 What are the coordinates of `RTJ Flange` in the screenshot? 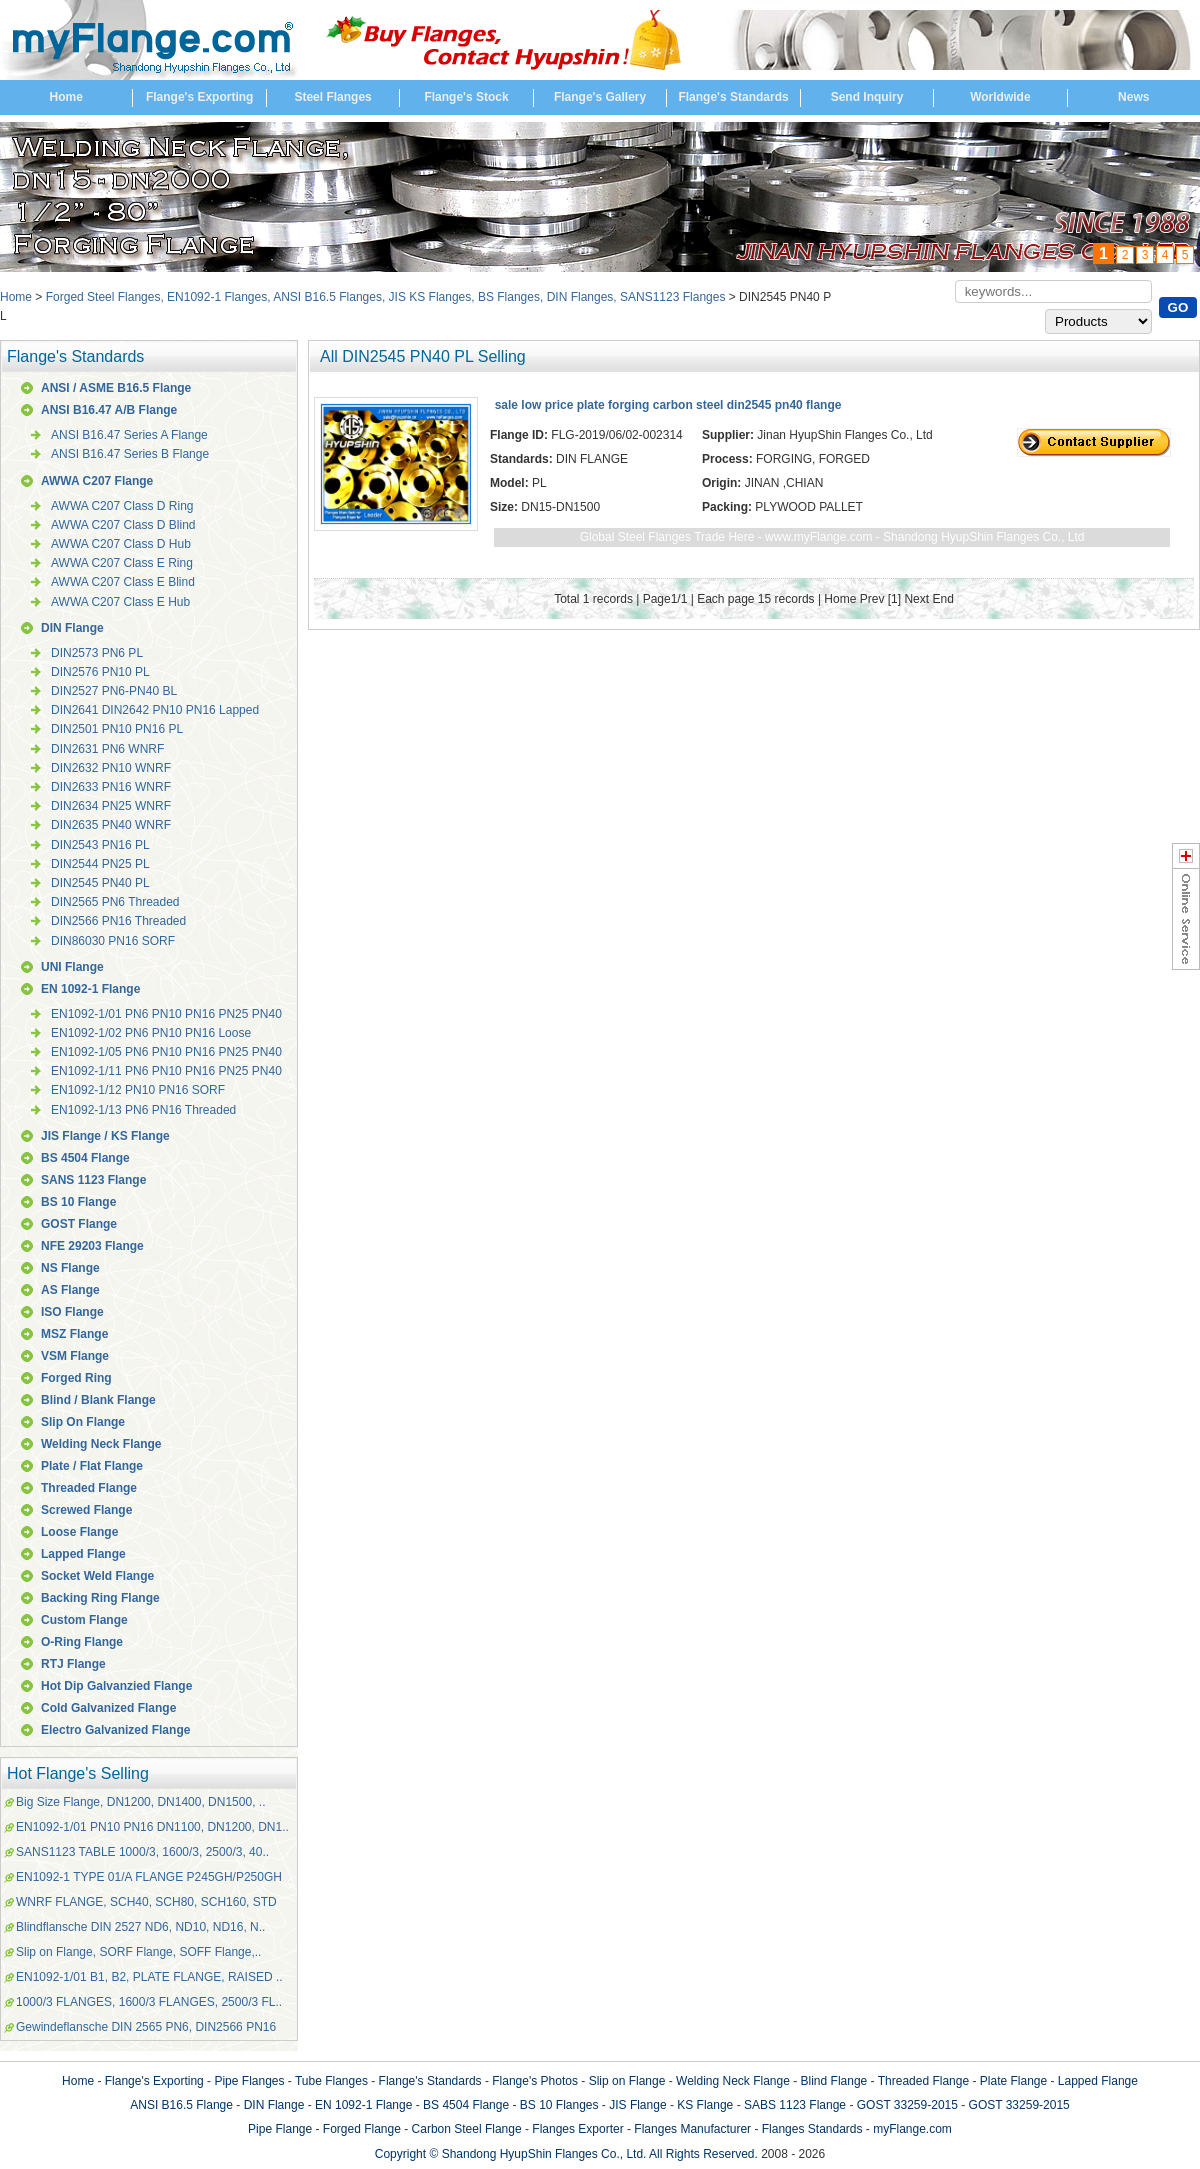 It's located at (73, 1664).